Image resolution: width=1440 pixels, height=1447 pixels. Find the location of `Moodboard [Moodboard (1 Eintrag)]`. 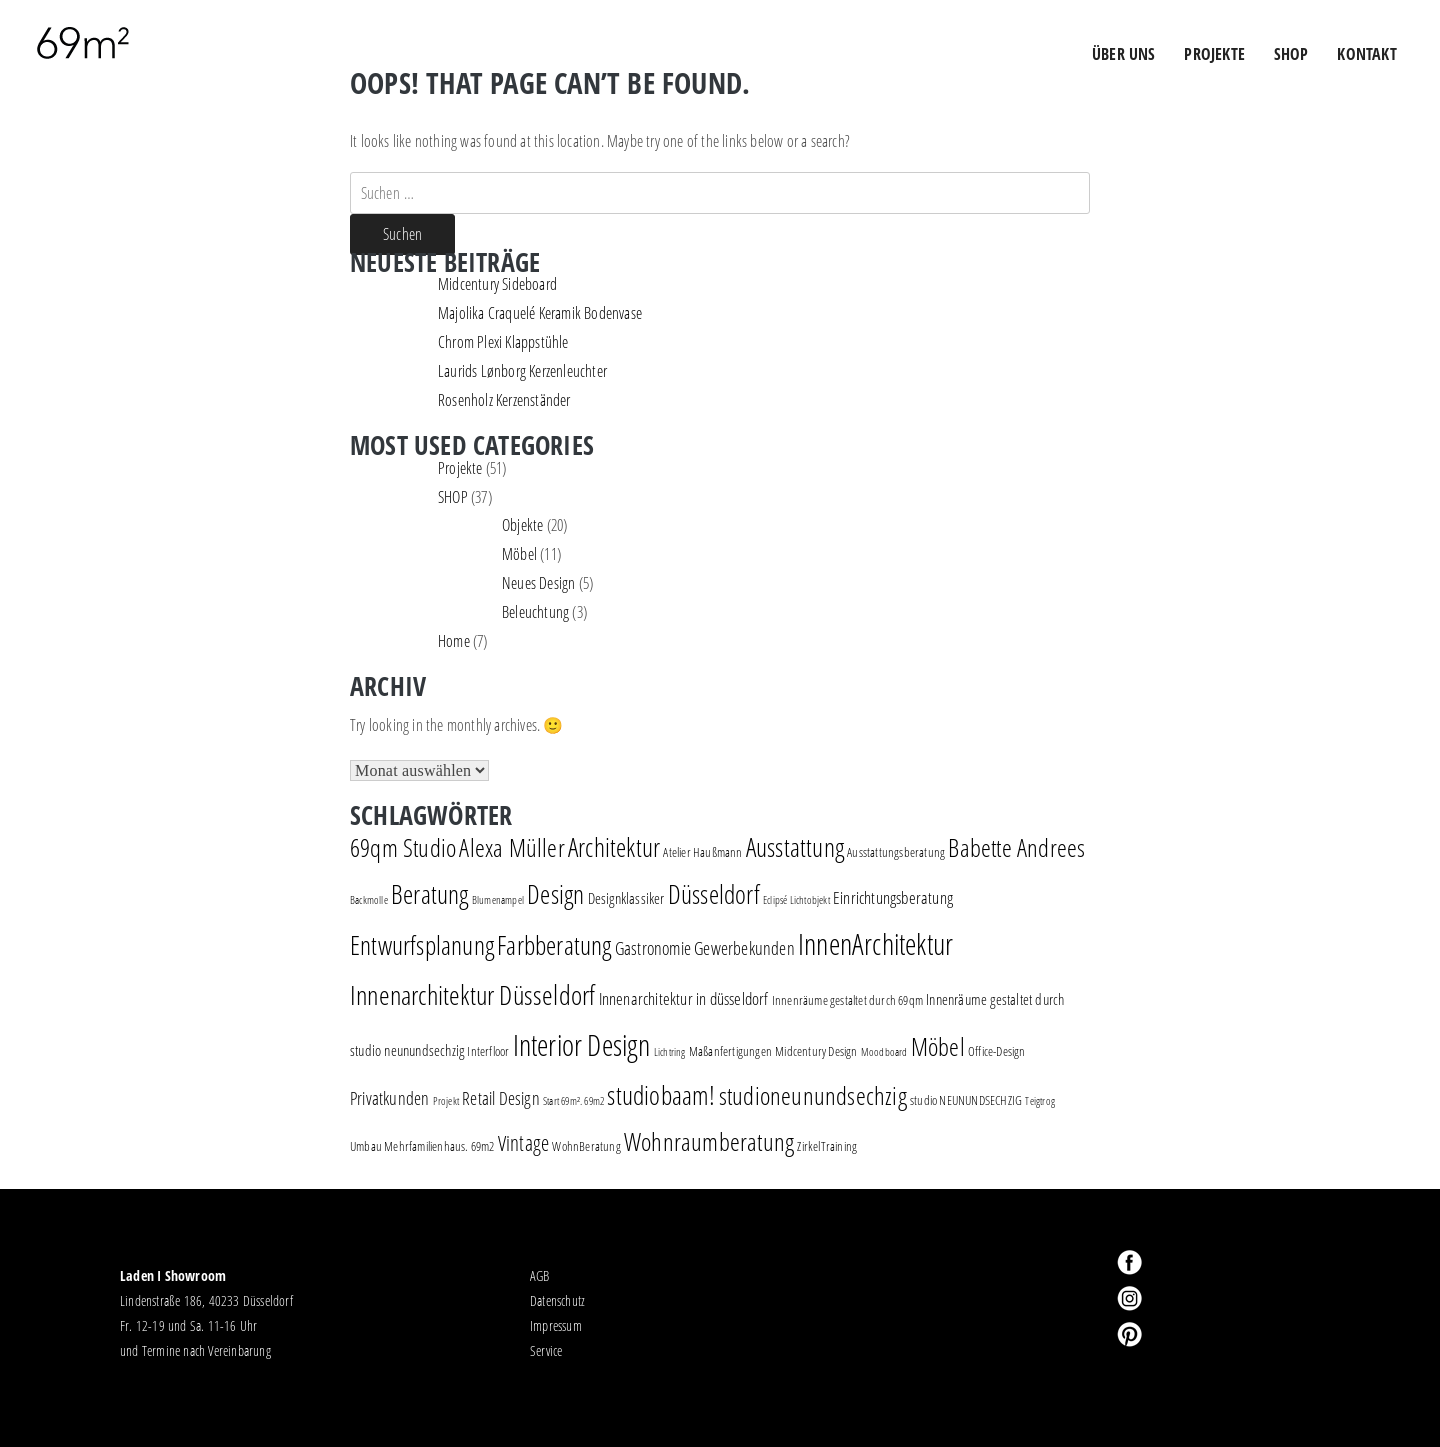

Moodboard [Moodboard (1 Eintrag)] is located at coordinates (884, 1052).